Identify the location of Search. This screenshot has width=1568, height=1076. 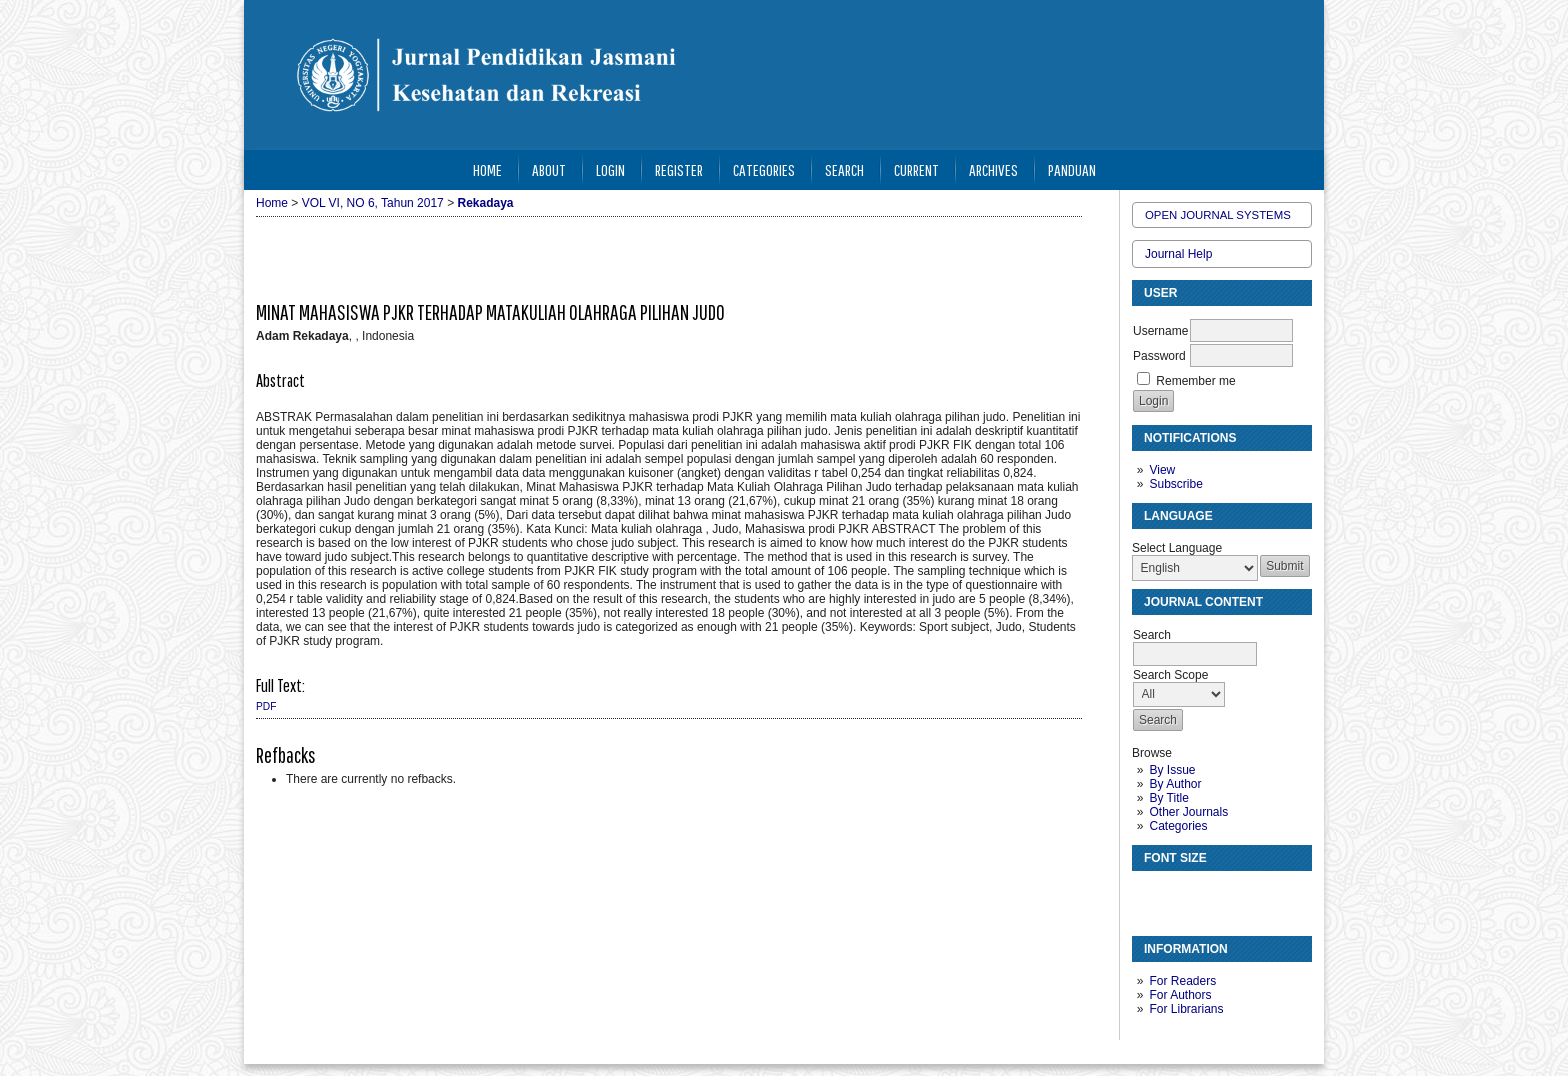
(844, 169).